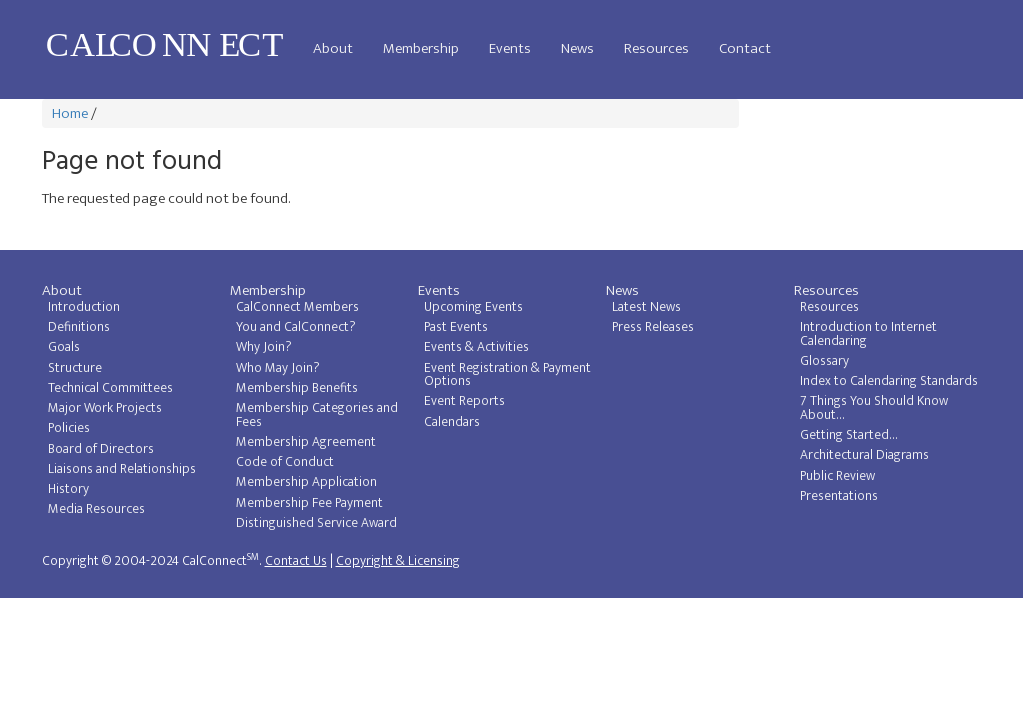 This screenshot has height=720, width=1023. I want to click on Membership, so click(421, 48).